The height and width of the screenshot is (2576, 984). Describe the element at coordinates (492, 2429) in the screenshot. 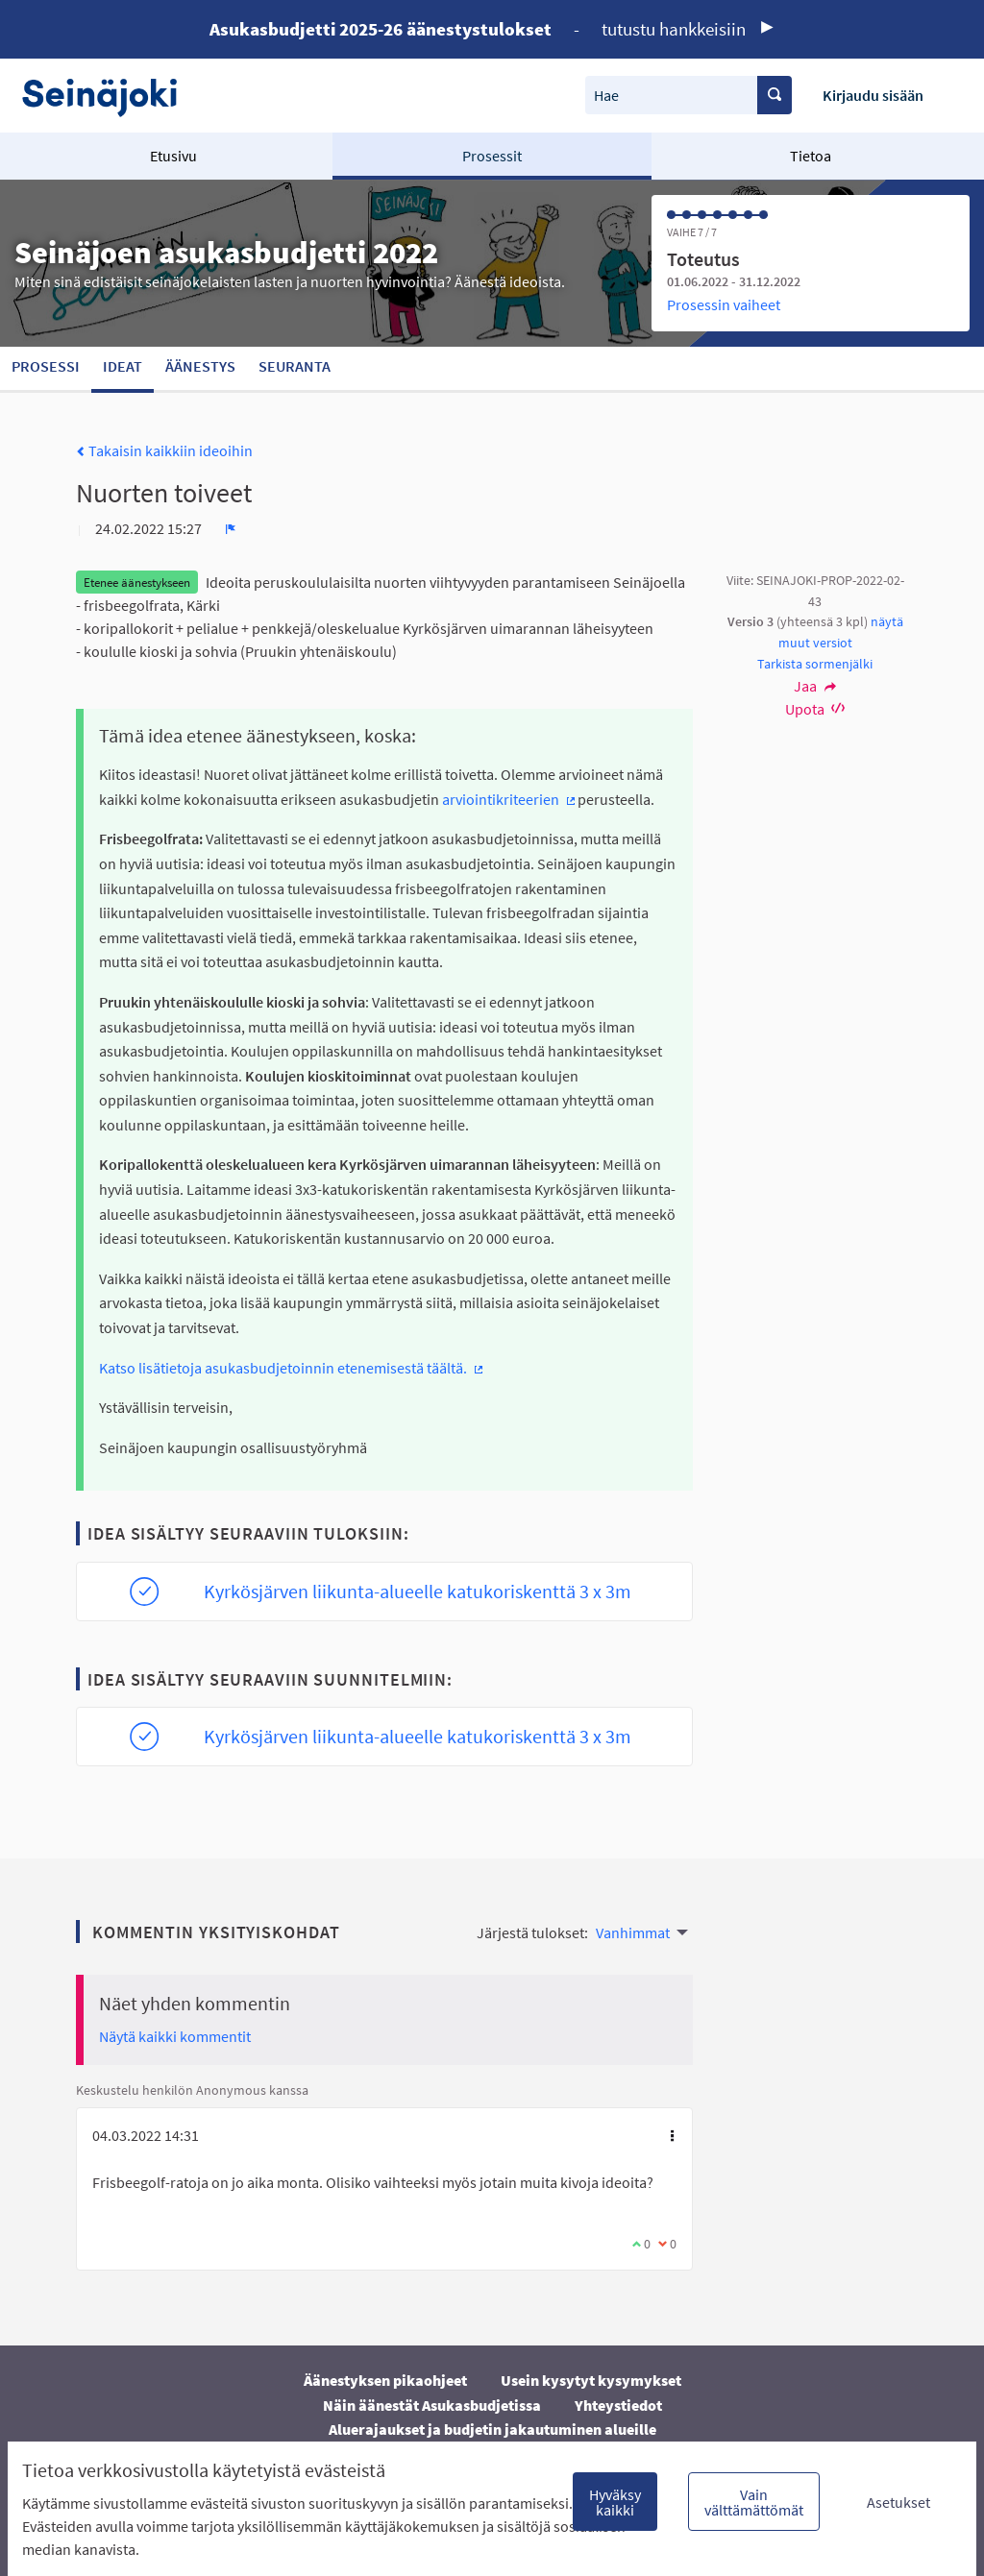

I see `Aluerajaukset ja budjetin jakautuminen alueille` at that location.